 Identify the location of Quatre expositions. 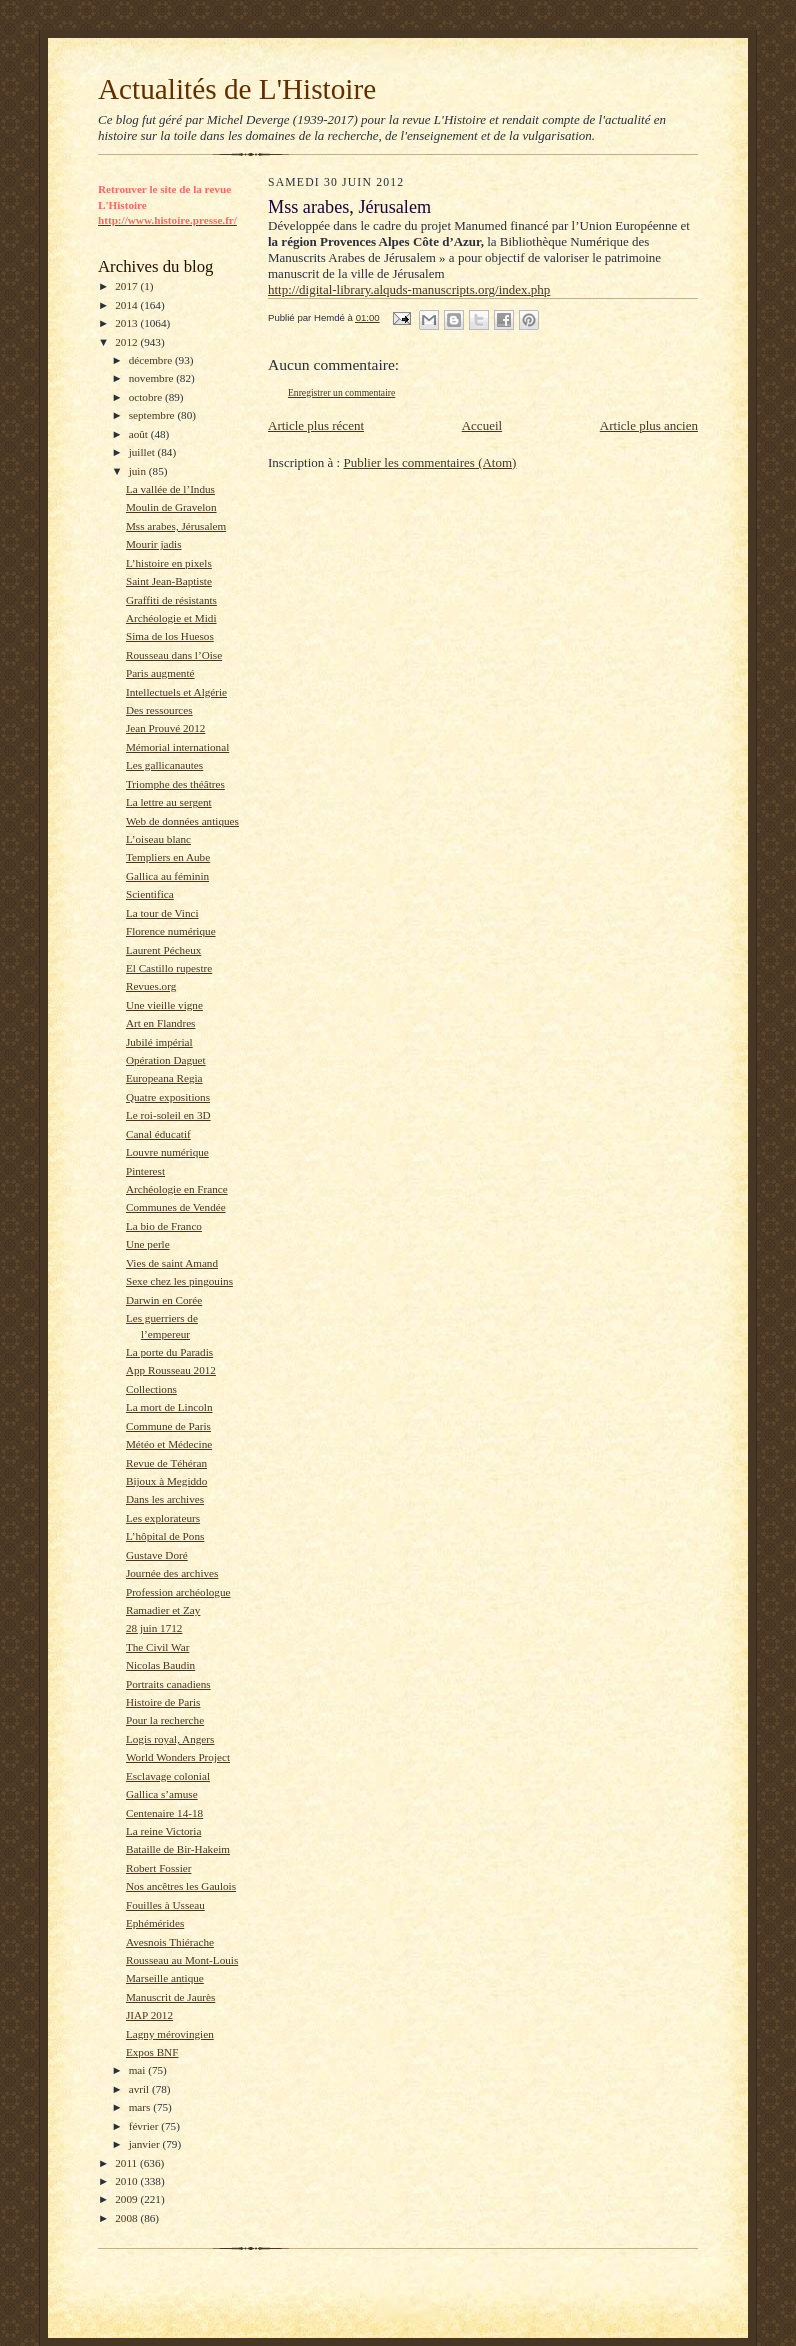
(168, 1097).